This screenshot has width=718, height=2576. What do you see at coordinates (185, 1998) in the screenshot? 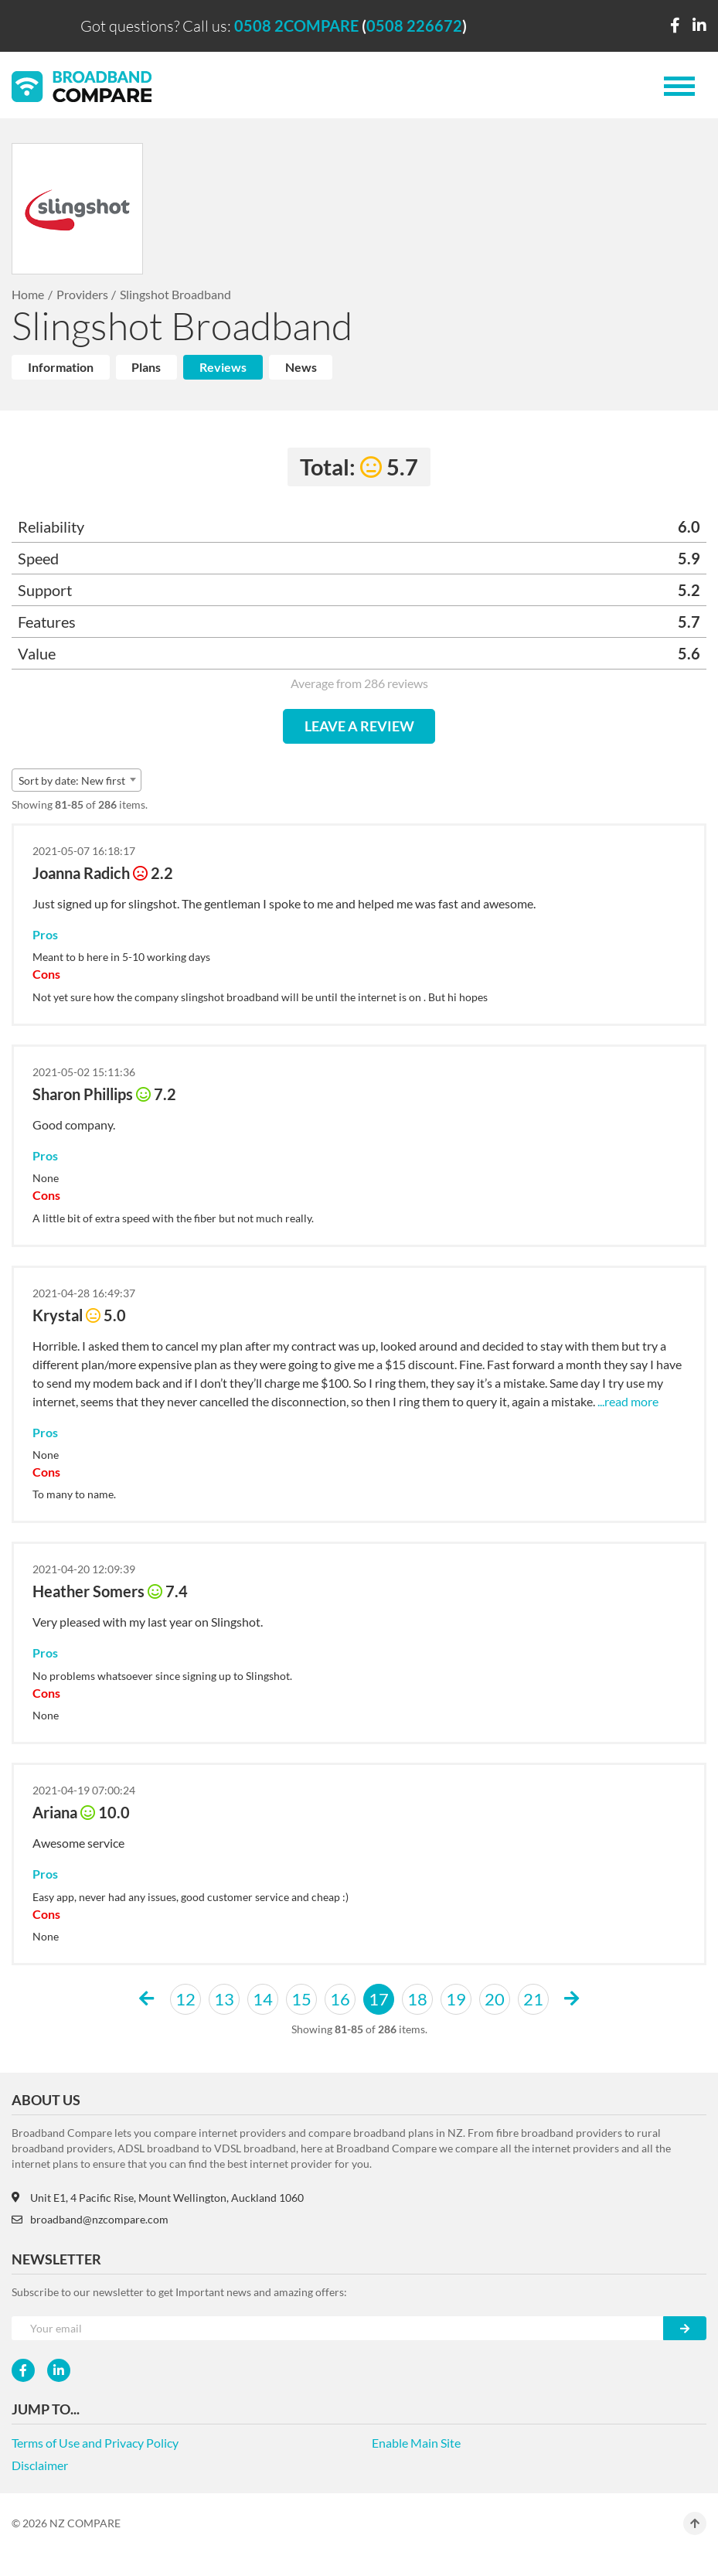
I see `12` at bounding box center [185, 1998].